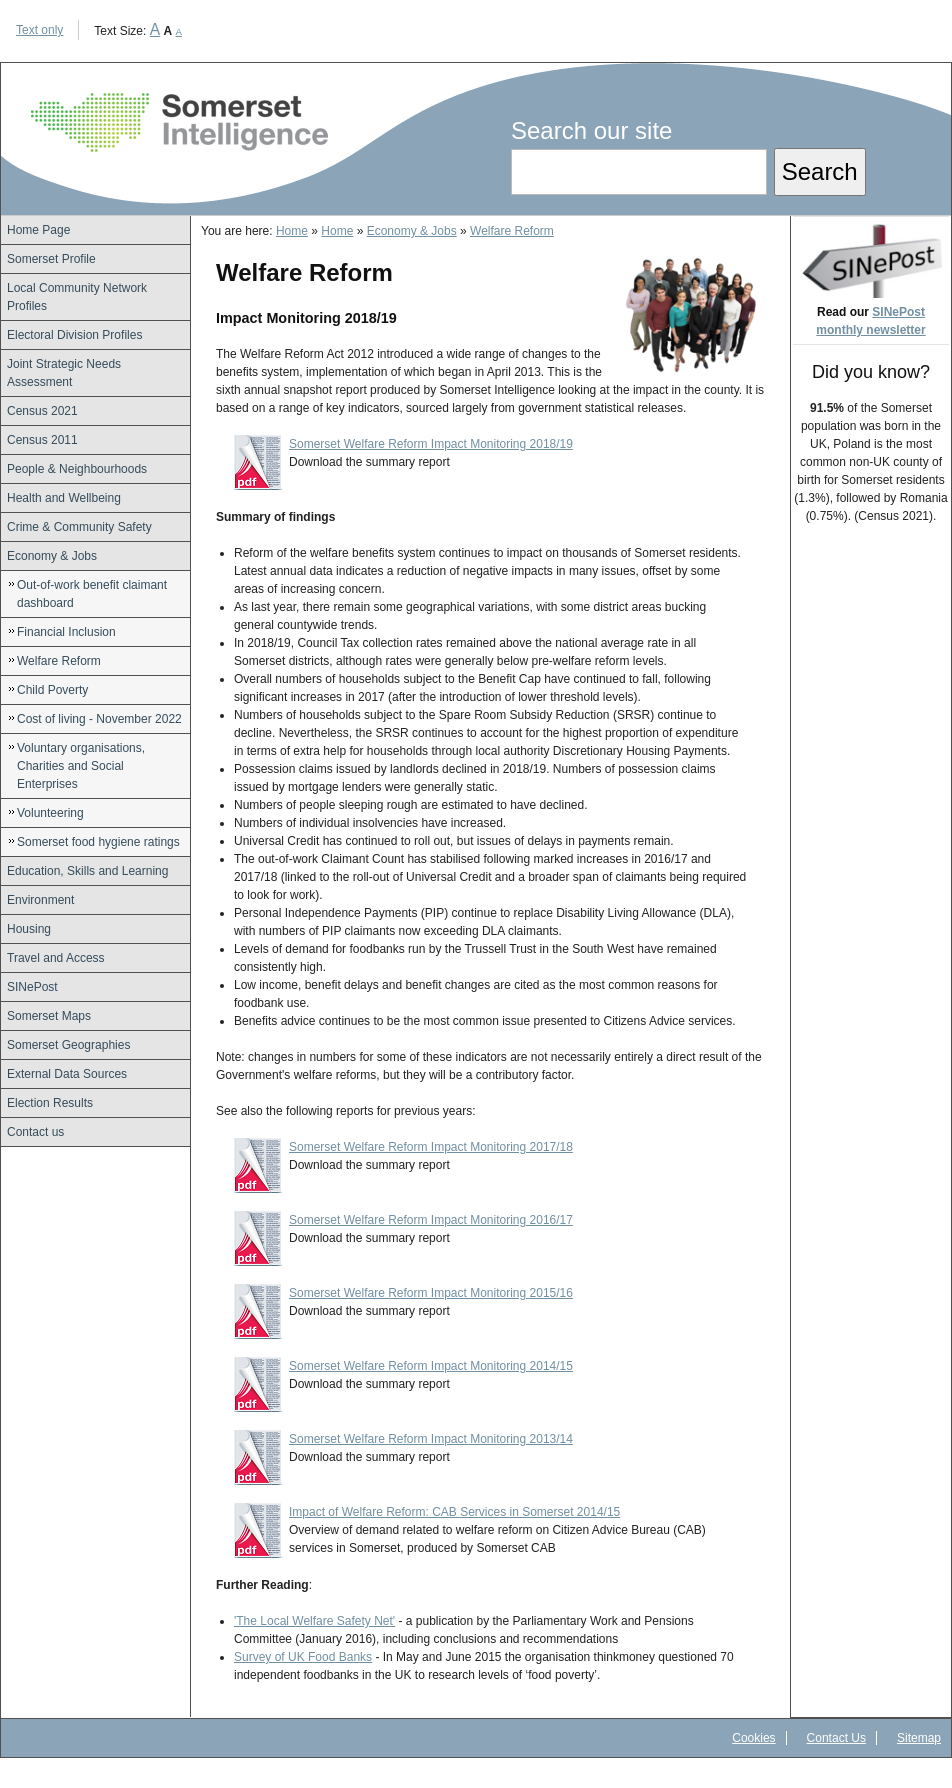  What do you see at coordinates (303, 1657) in the screenshot?
I see `Survey of UK Food Banks` at bounding box center [303, 1657].